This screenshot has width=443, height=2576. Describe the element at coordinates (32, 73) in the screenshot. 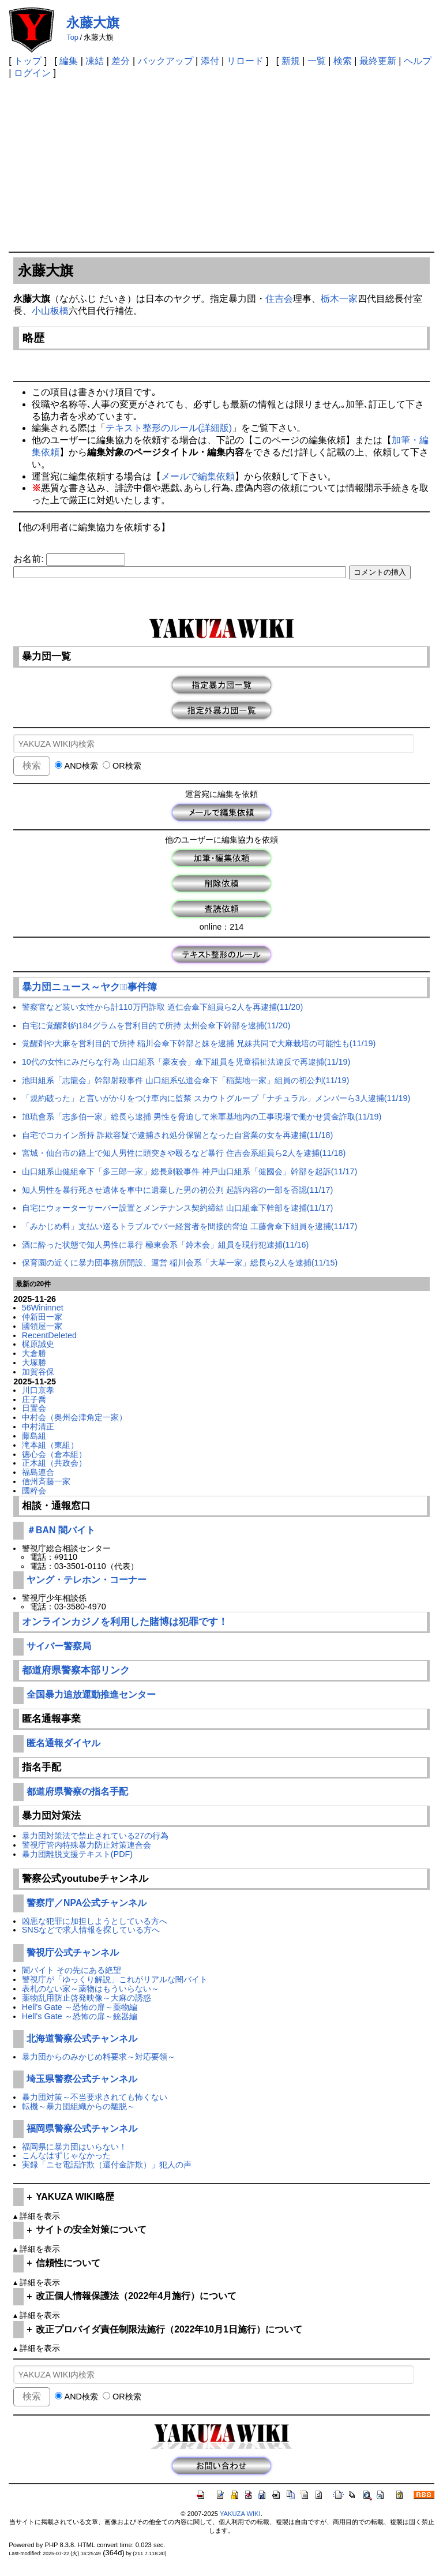

I see `ログイン` at that location.